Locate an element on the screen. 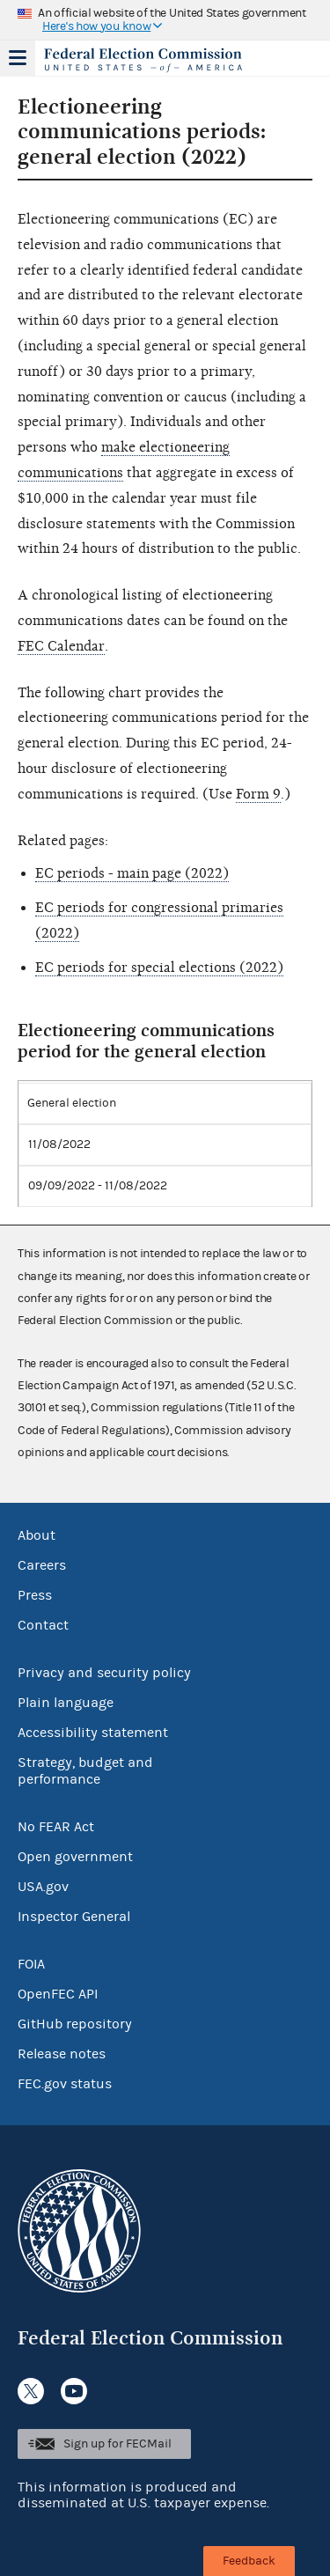 The height and width of the screenshot is (2576, 330). Contact is located at coordinates (43, 1625).